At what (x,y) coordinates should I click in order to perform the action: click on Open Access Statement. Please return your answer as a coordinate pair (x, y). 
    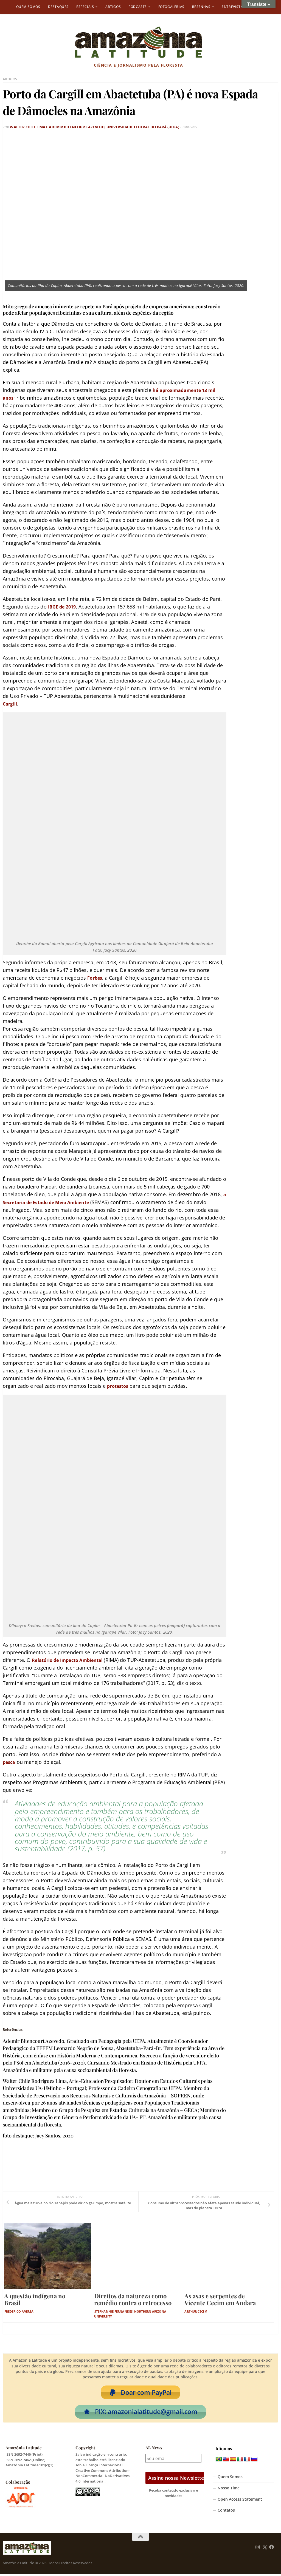
    Looking at the image, I should click on (240, 2501).